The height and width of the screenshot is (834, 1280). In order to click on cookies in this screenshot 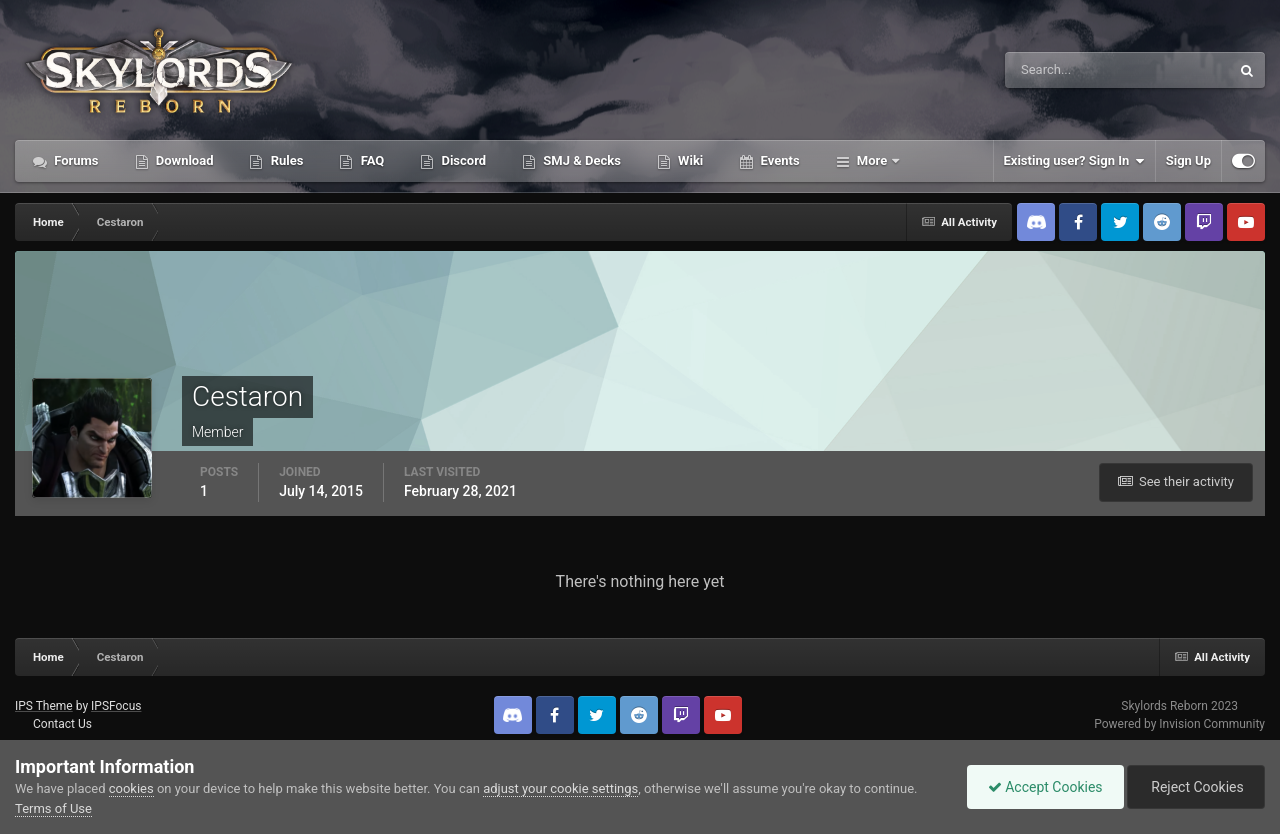, I will do `click(131, 788)`.